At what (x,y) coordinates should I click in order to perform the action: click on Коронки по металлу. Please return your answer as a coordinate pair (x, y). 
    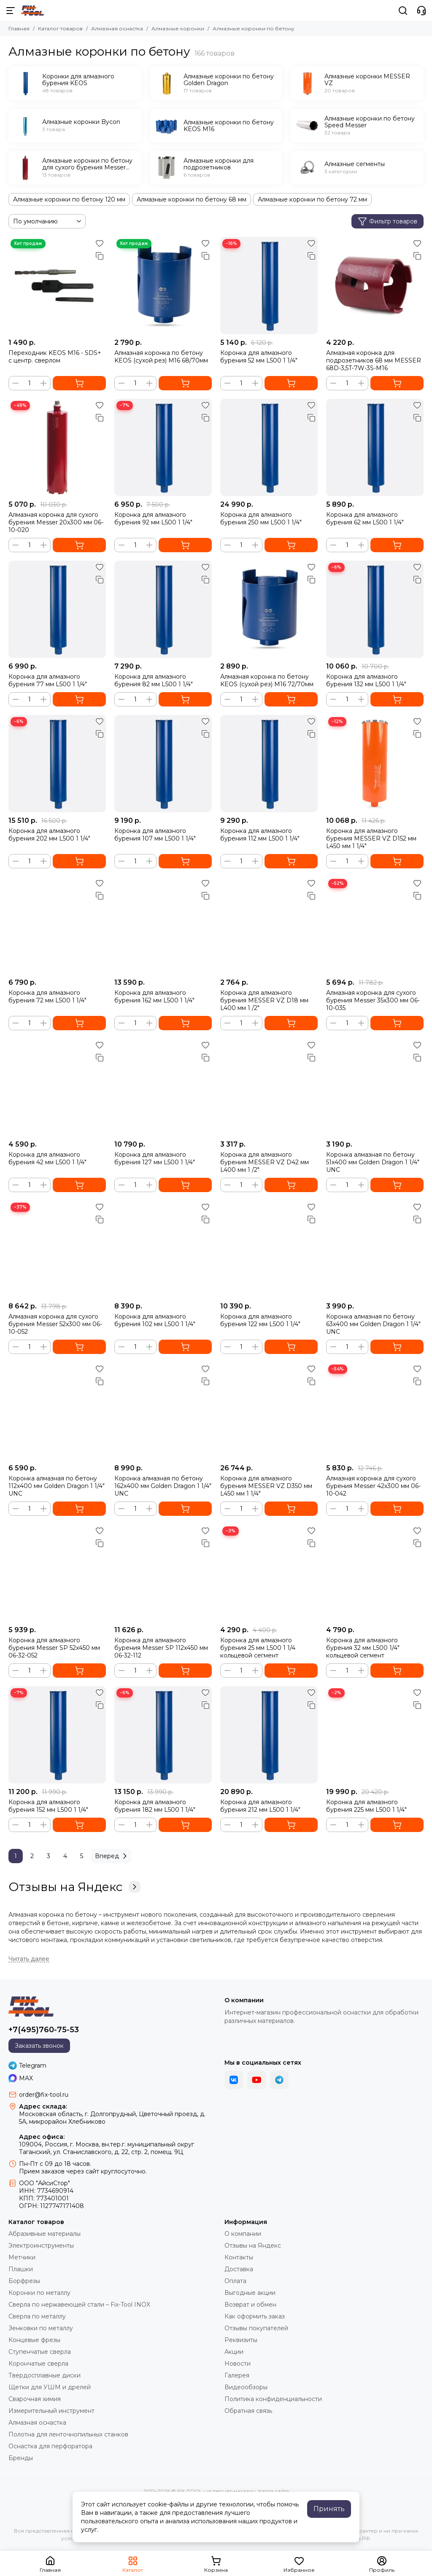
    Looking at the image, I should click on (39, 2293).